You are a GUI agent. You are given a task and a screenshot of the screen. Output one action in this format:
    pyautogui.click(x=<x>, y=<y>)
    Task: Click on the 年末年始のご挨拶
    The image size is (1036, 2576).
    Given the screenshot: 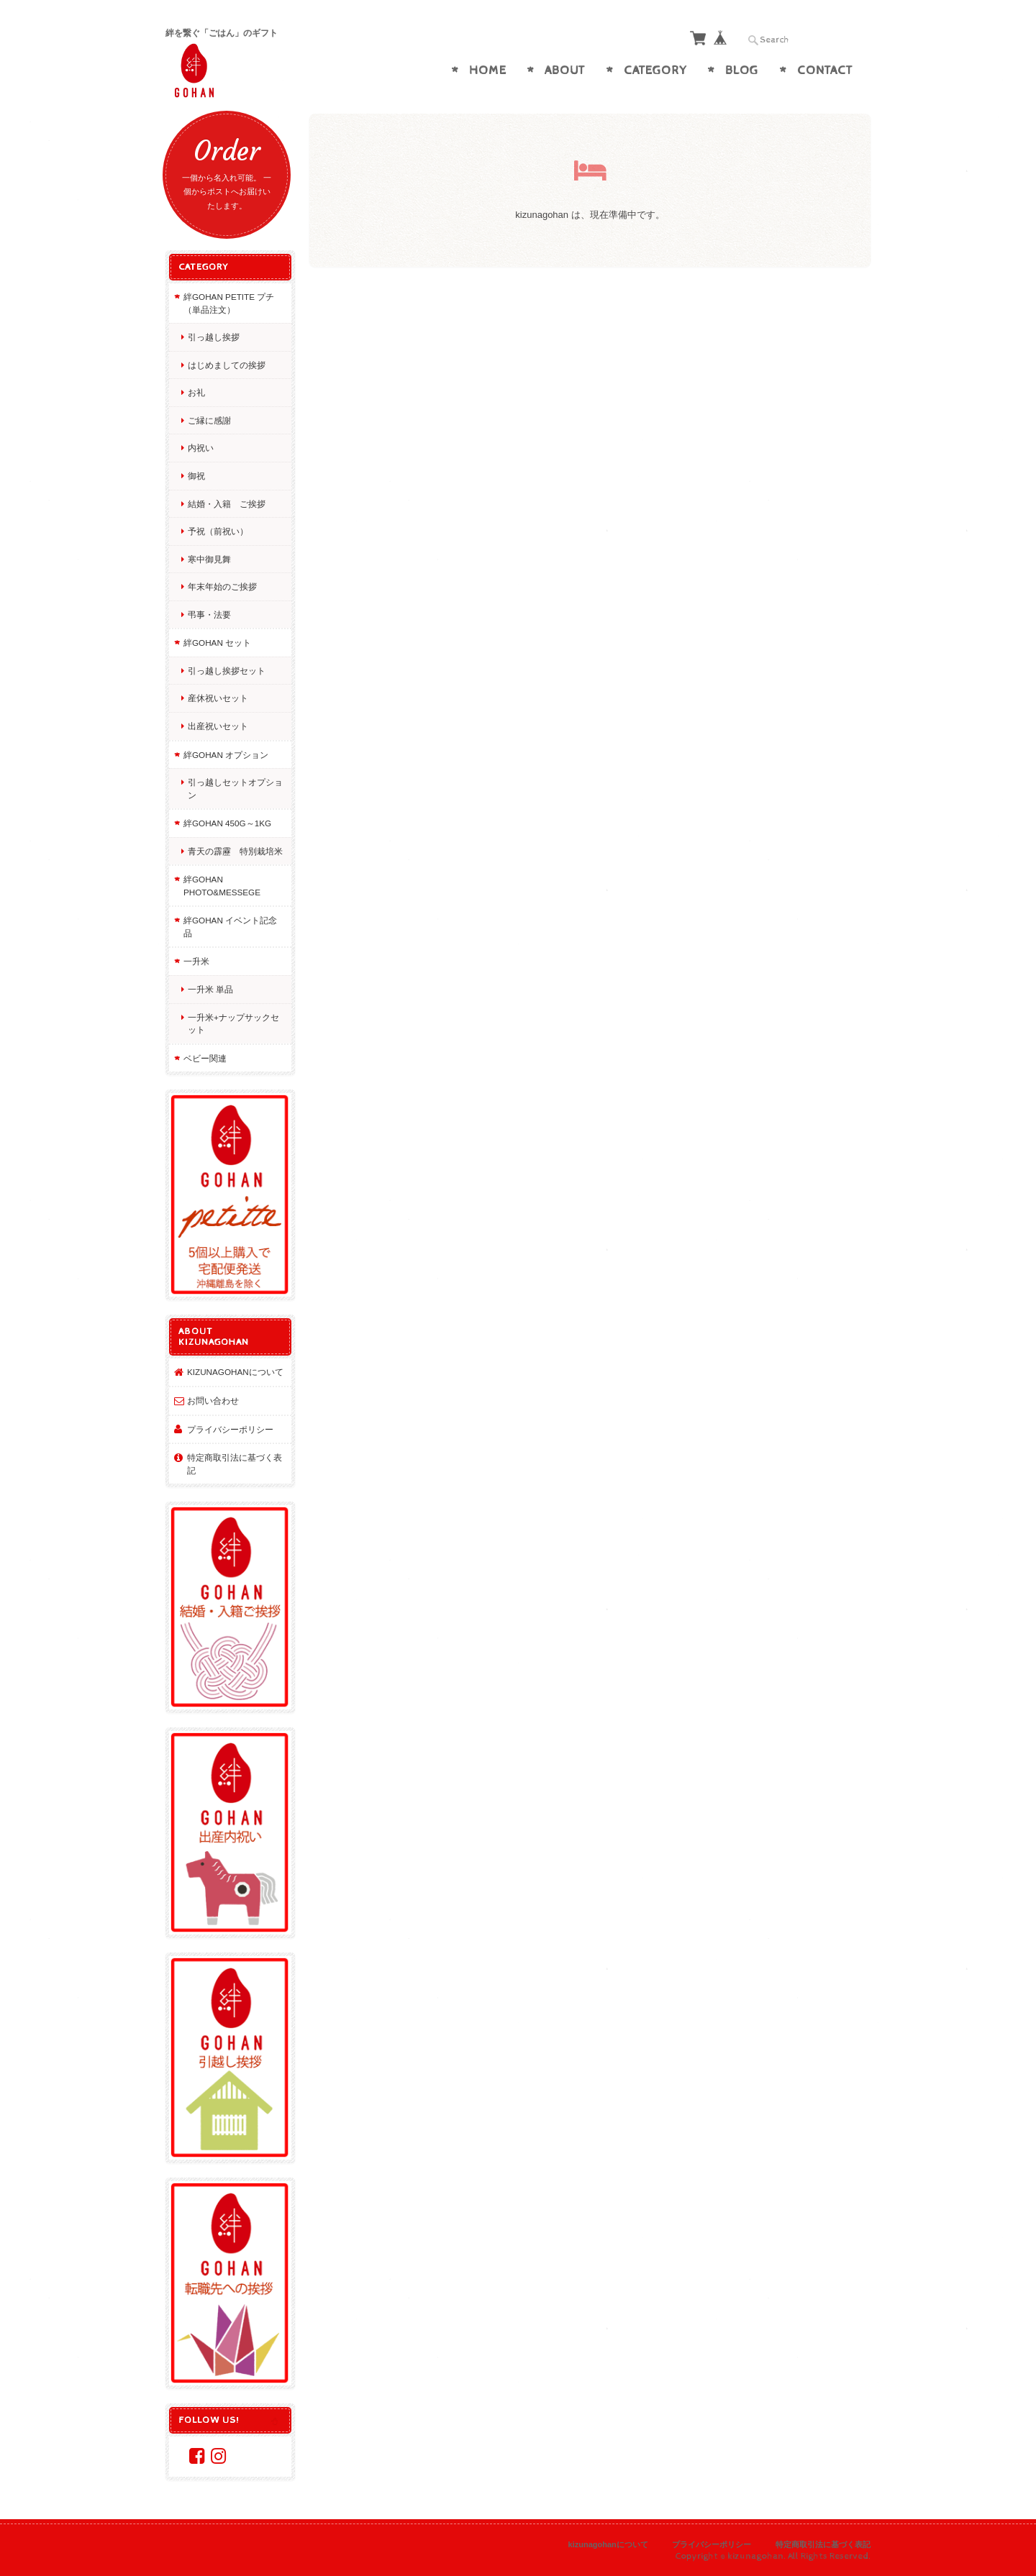 What is the action you would take?
    pyautogui.click(x=222, y=586)
    